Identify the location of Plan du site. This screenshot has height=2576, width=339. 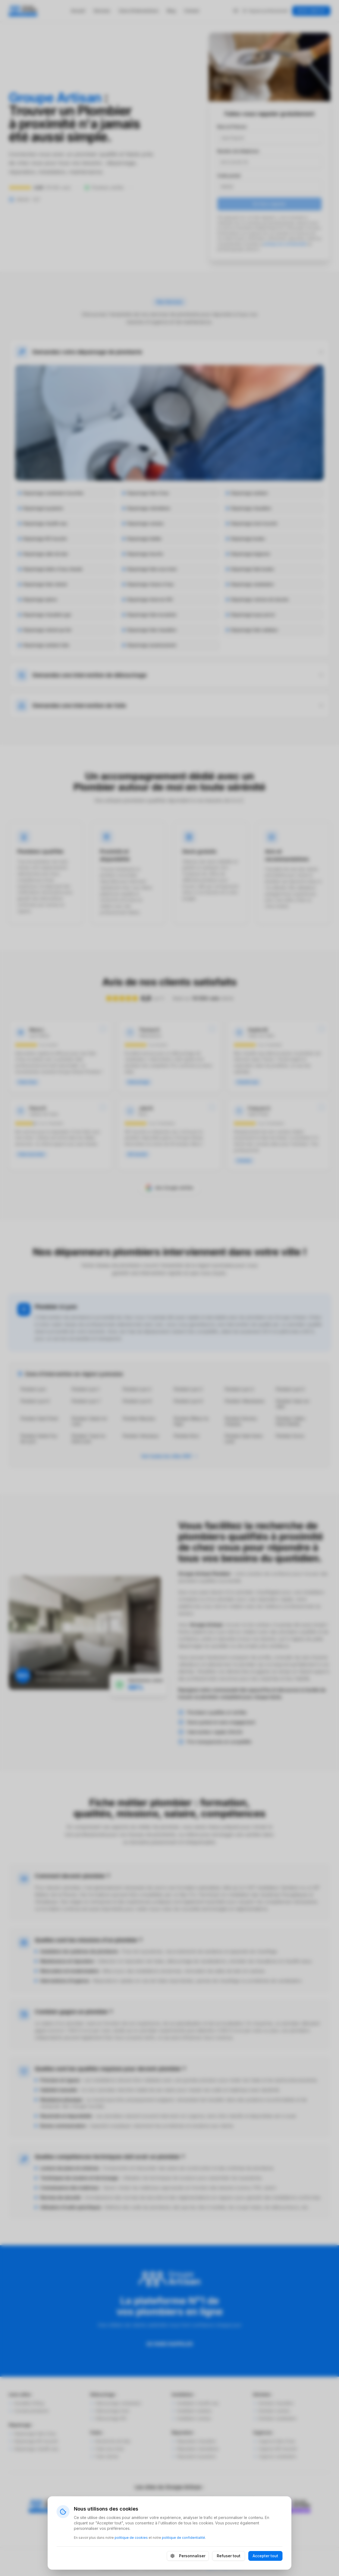
(240, 2557).